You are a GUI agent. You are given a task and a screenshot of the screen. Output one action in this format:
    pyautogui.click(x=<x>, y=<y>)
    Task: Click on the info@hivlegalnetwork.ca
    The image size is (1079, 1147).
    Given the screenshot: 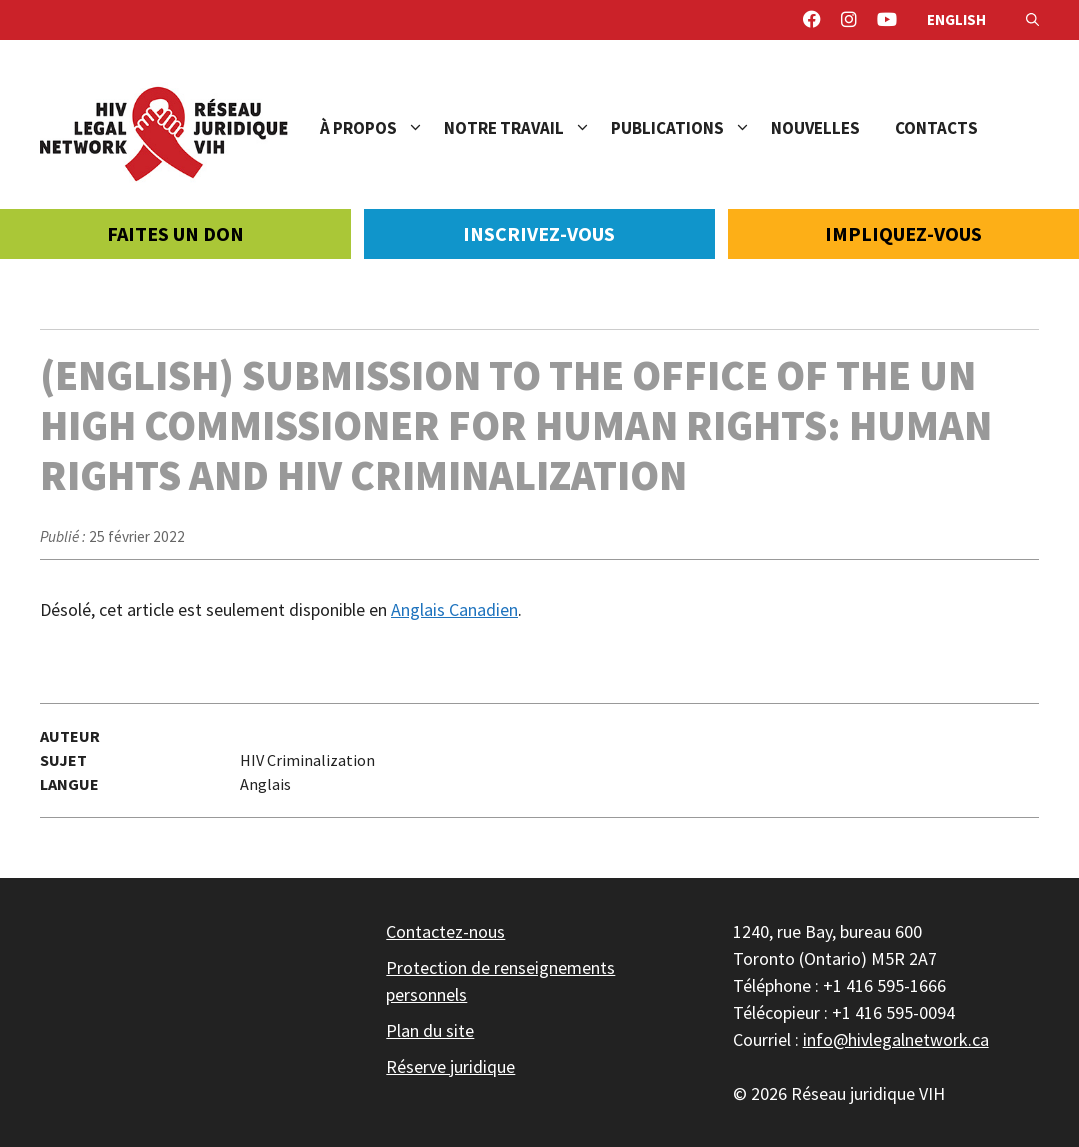 What is the action you would take?
    pyautogui.click(x=896, y=1039)
    